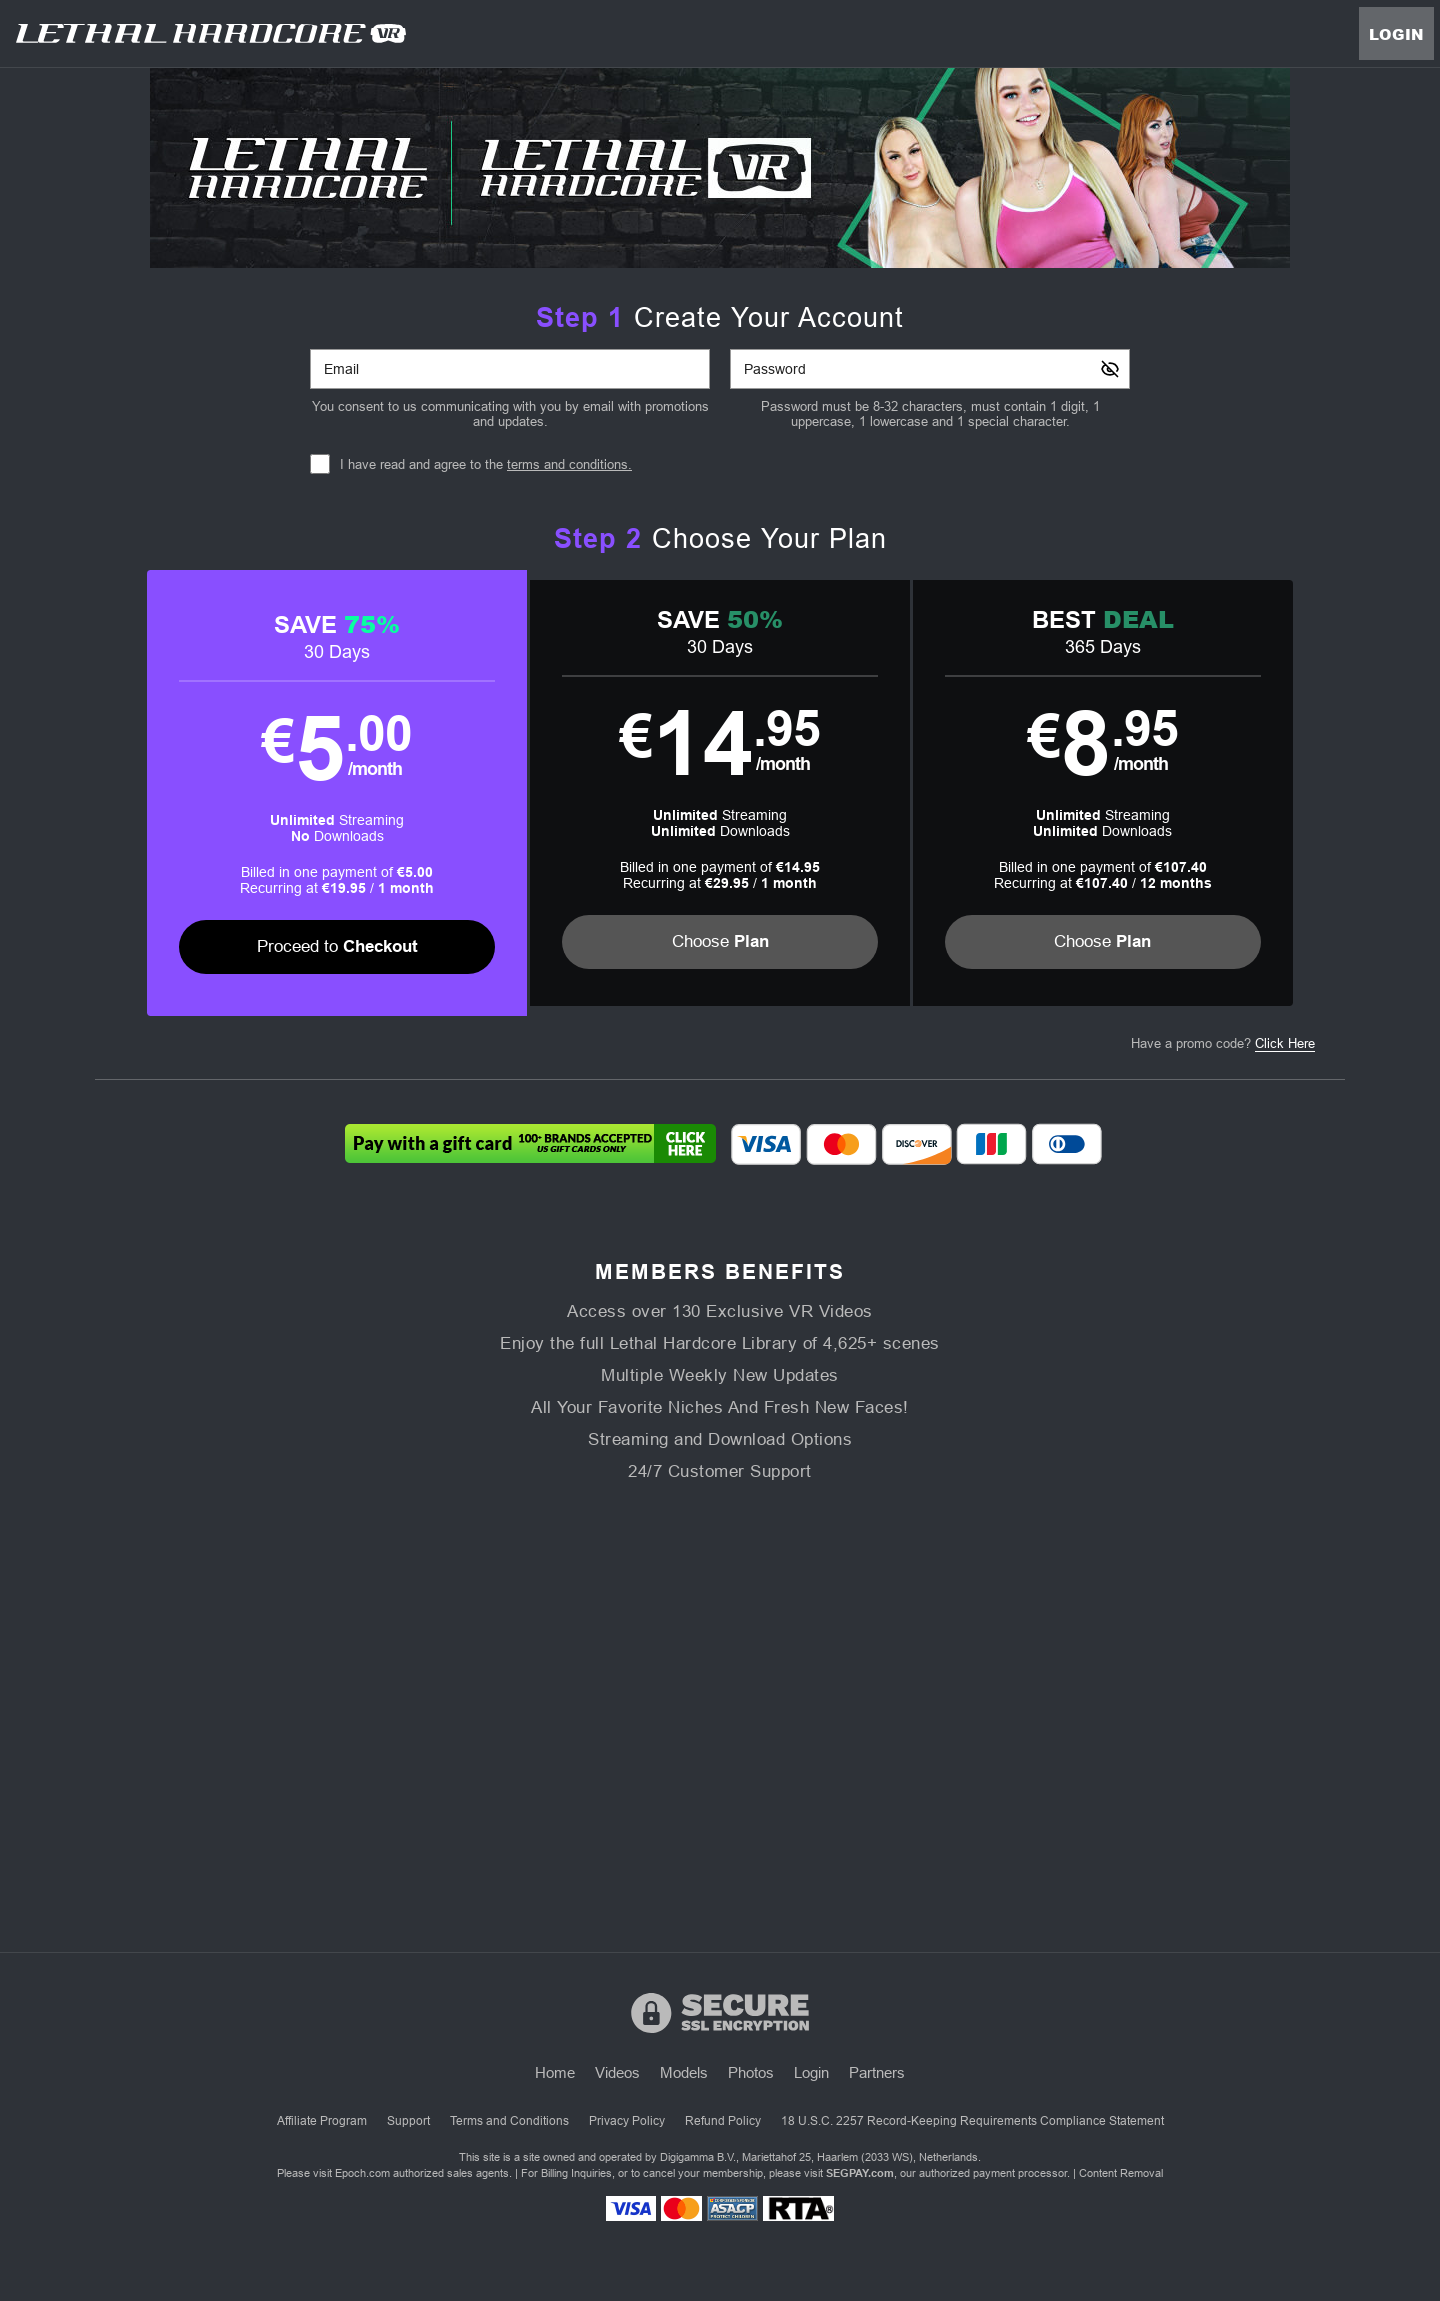  What do you see at coordinates (877, 2072) in the screenshot?
I see `Partners` at bounding box center [877, 2072].